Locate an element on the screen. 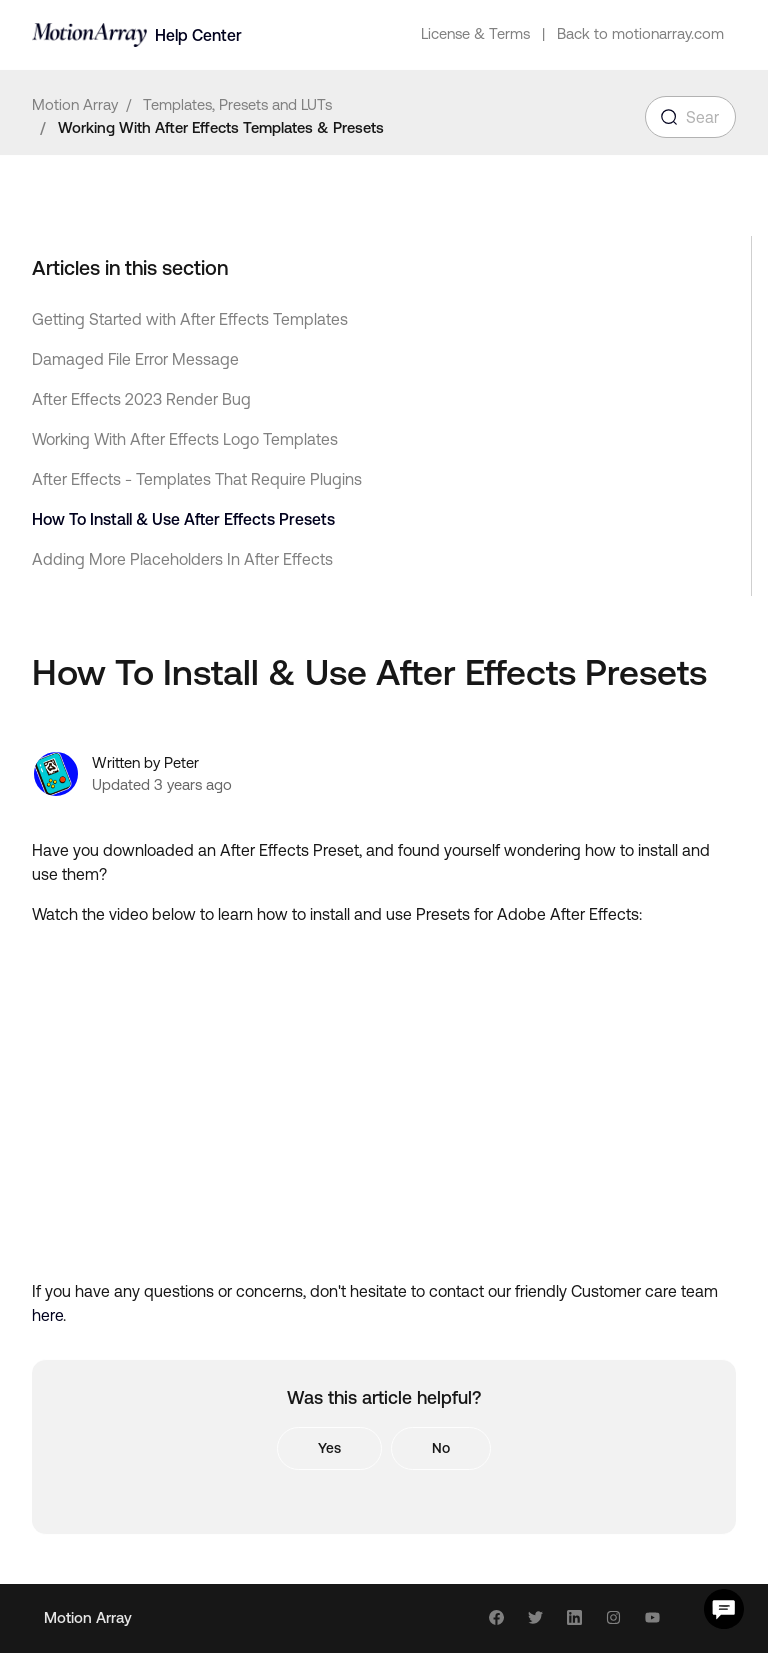 The width and height of the screenshot is (768, 1653). Yes [This article was helpful] is located at coordinates (329, 1448).